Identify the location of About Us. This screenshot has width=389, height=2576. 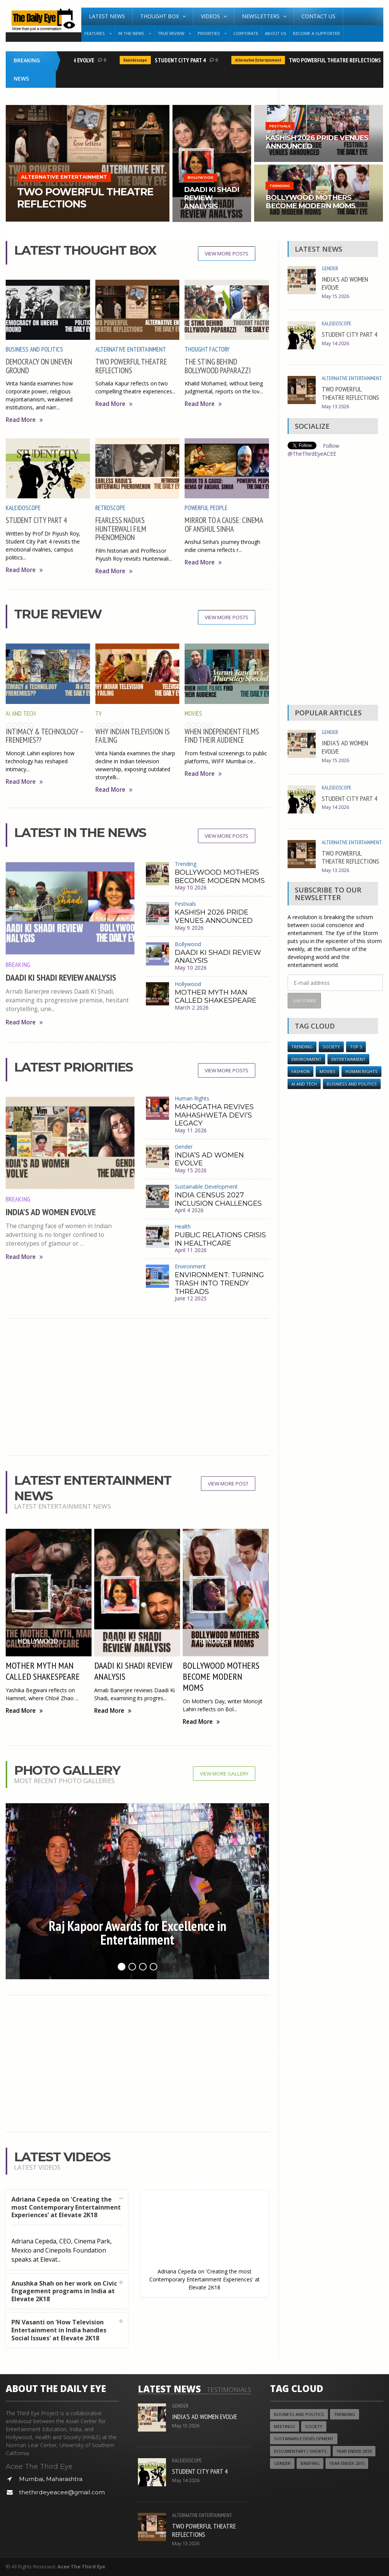
(275, 33).